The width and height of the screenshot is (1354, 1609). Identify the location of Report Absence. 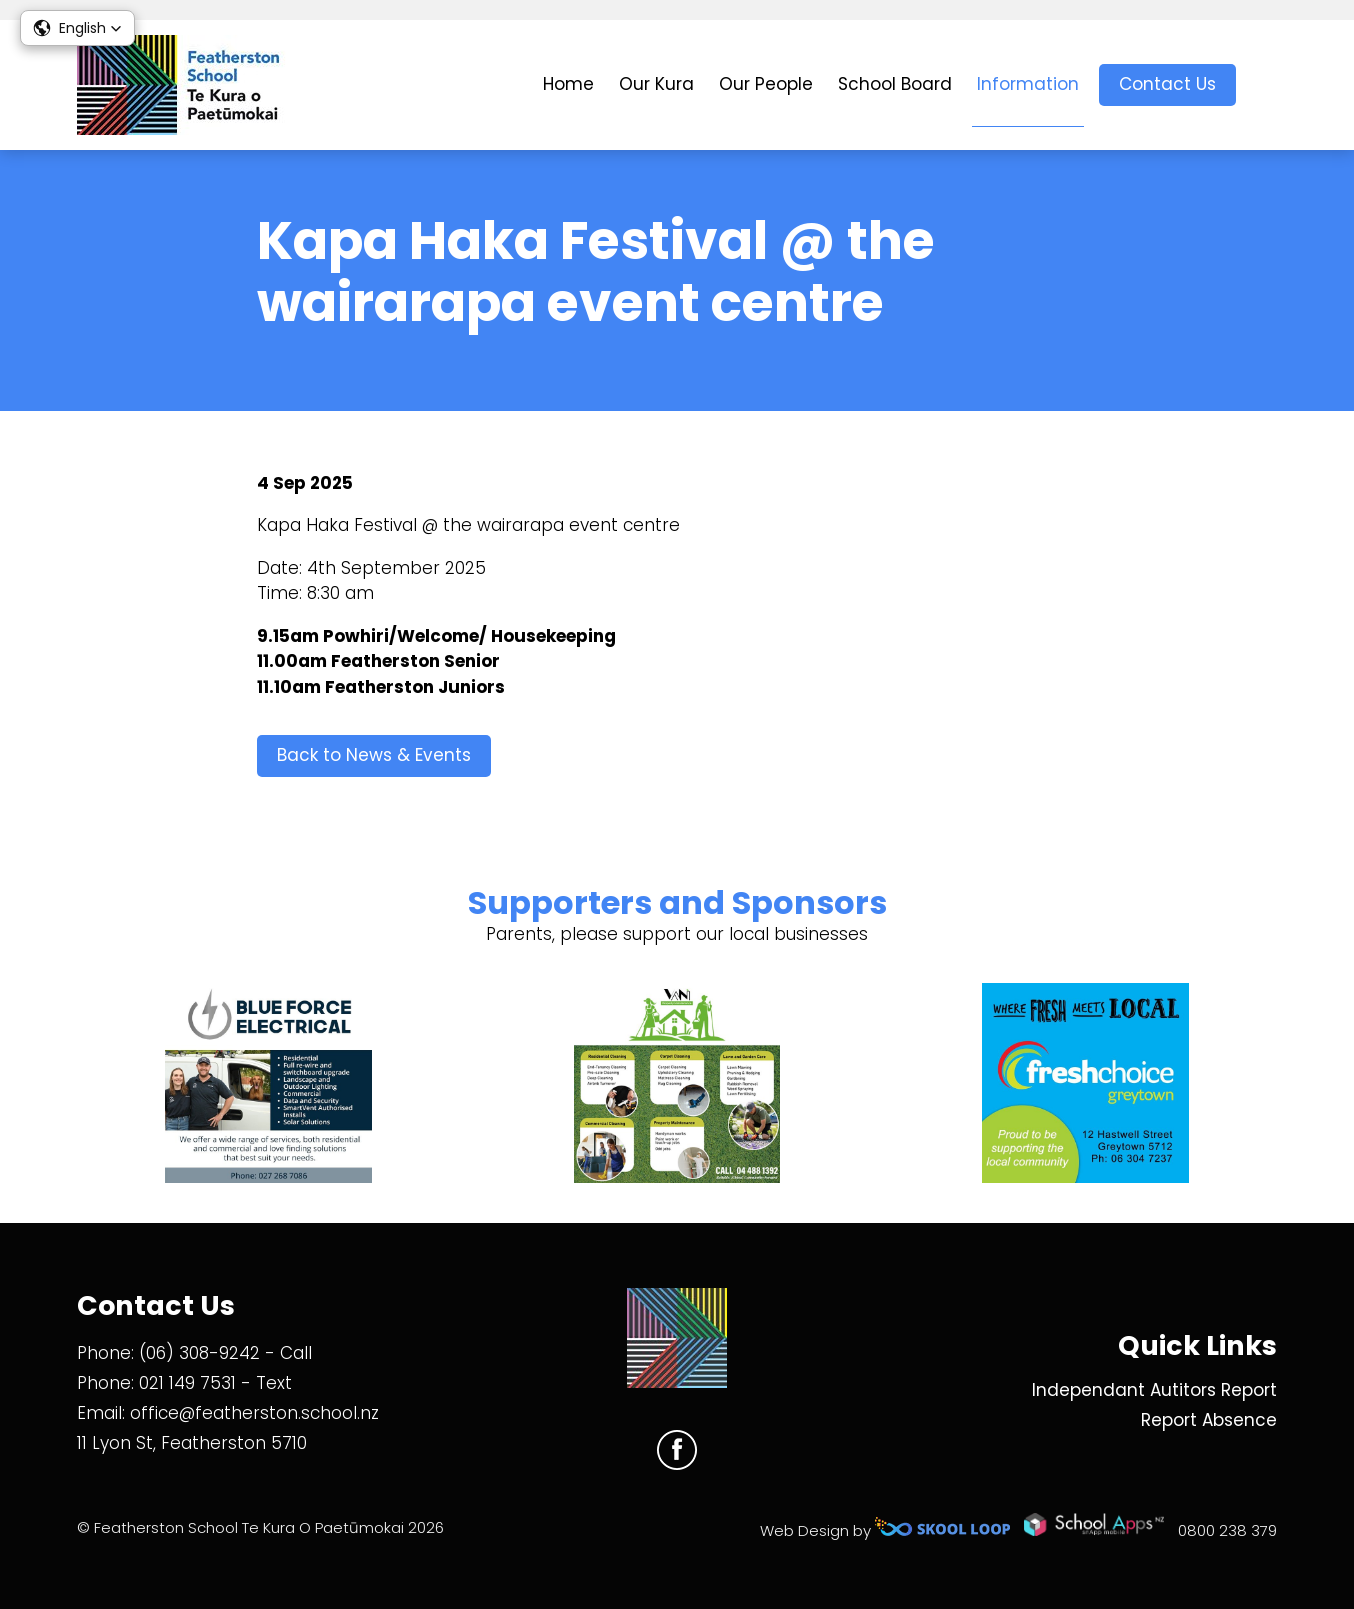
(1209, 1420).